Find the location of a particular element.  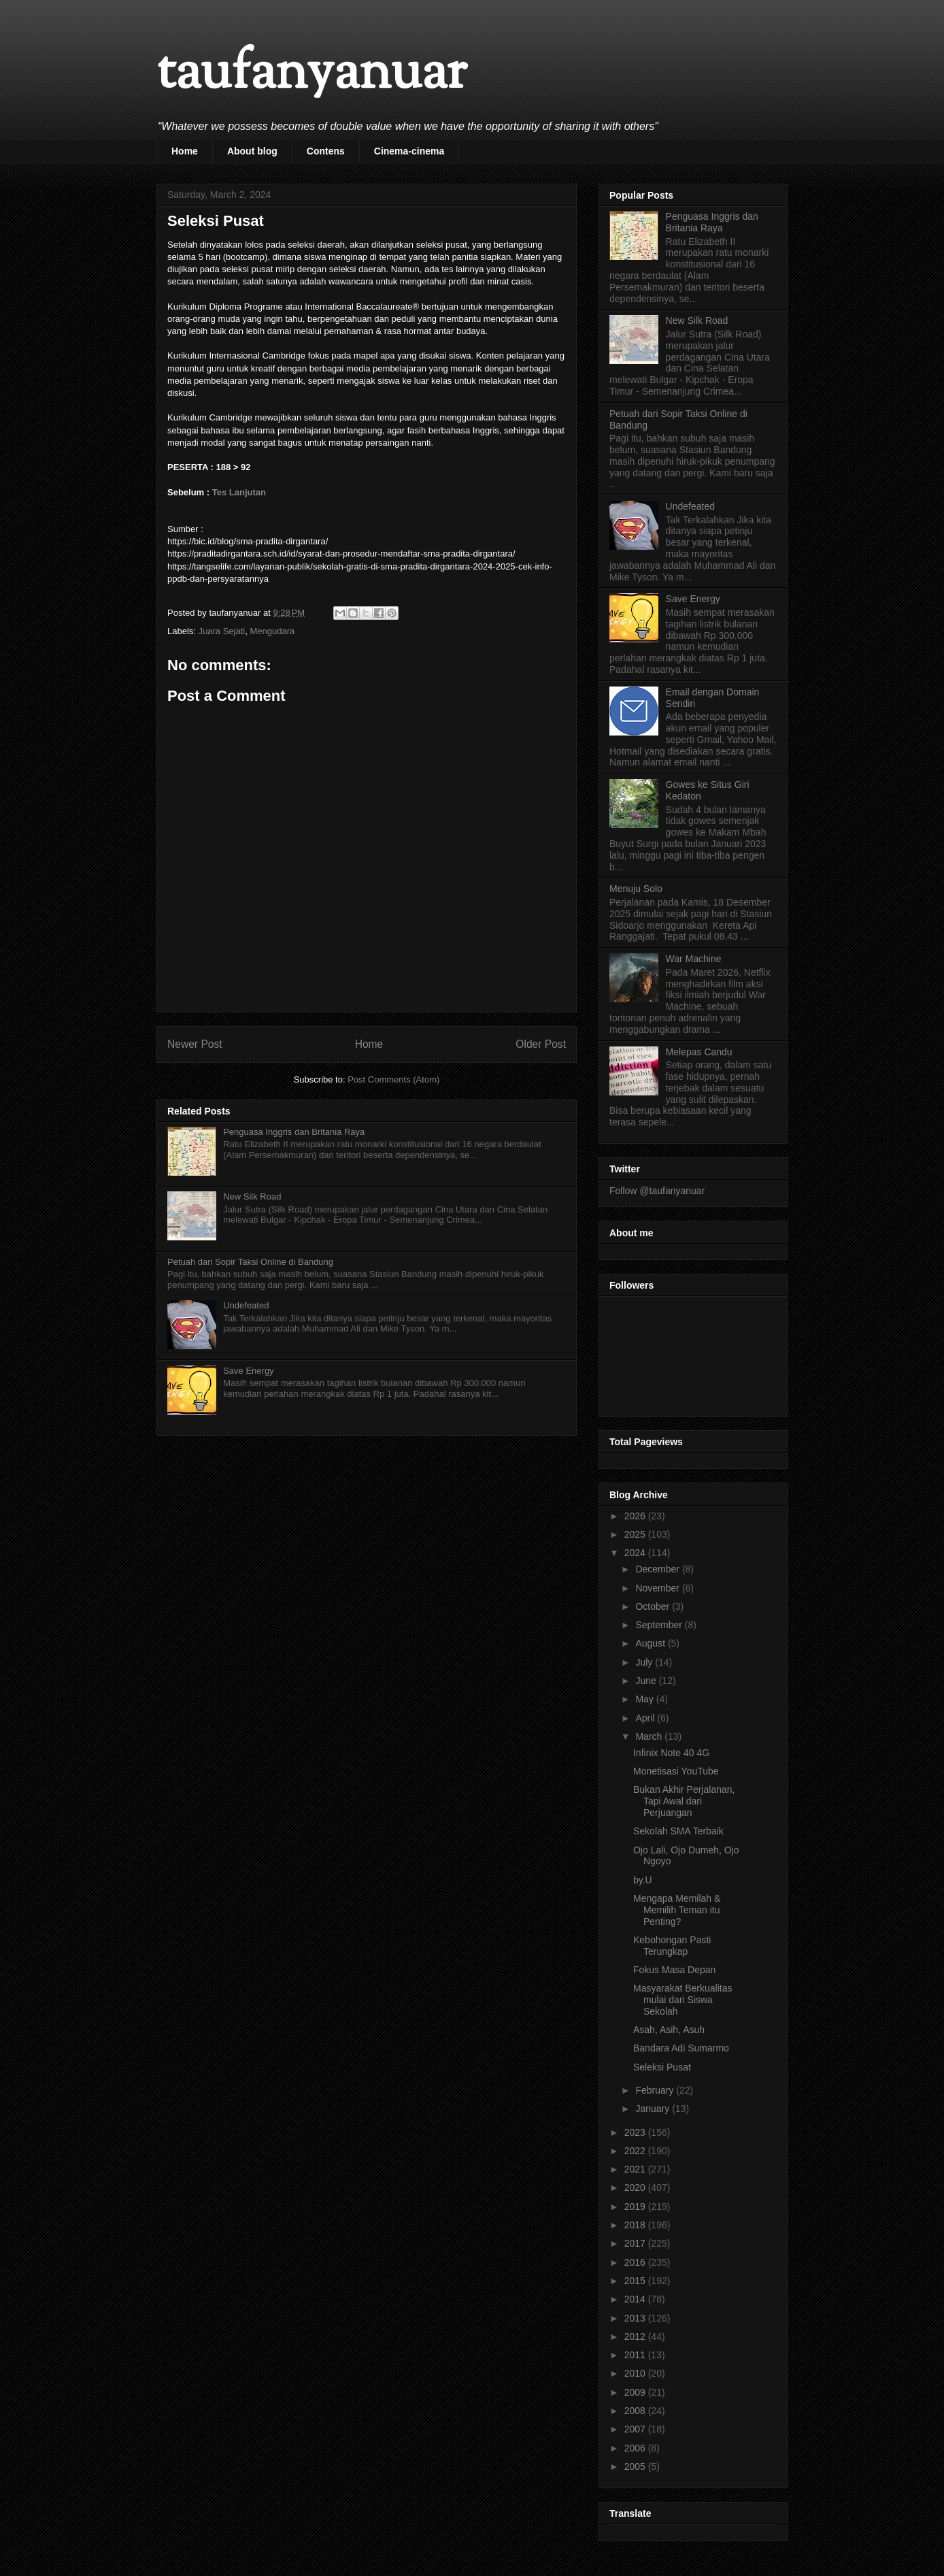

Bandara Adi Sumarmo is located at coordinates (681, 2048).